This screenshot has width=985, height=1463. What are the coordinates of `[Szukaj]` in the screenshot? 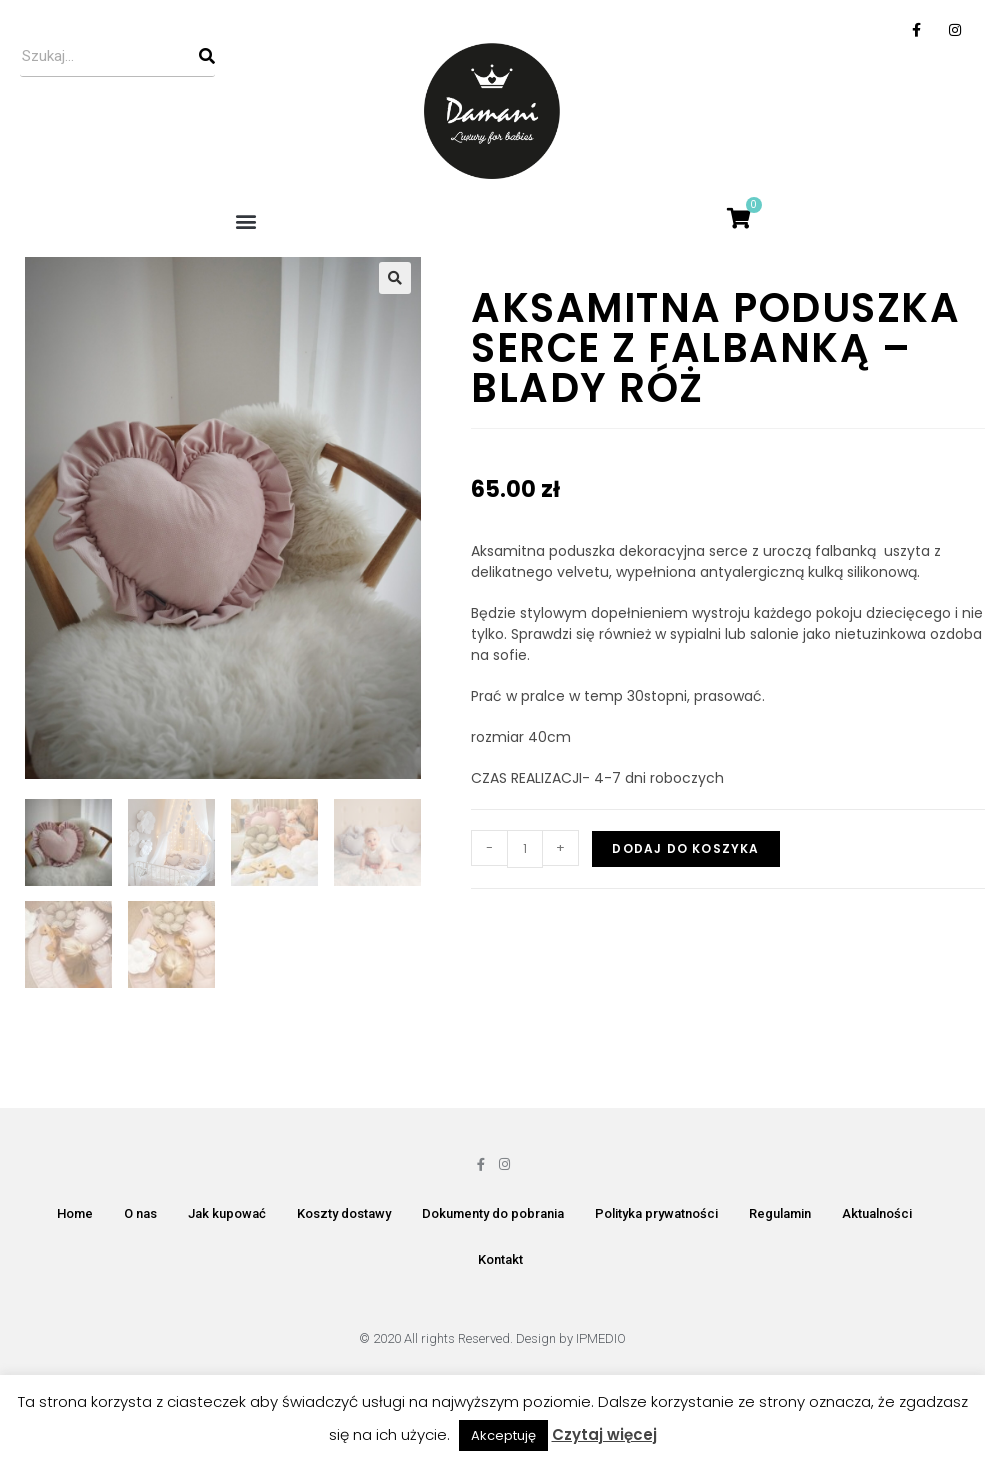 It's located at (207, 56).